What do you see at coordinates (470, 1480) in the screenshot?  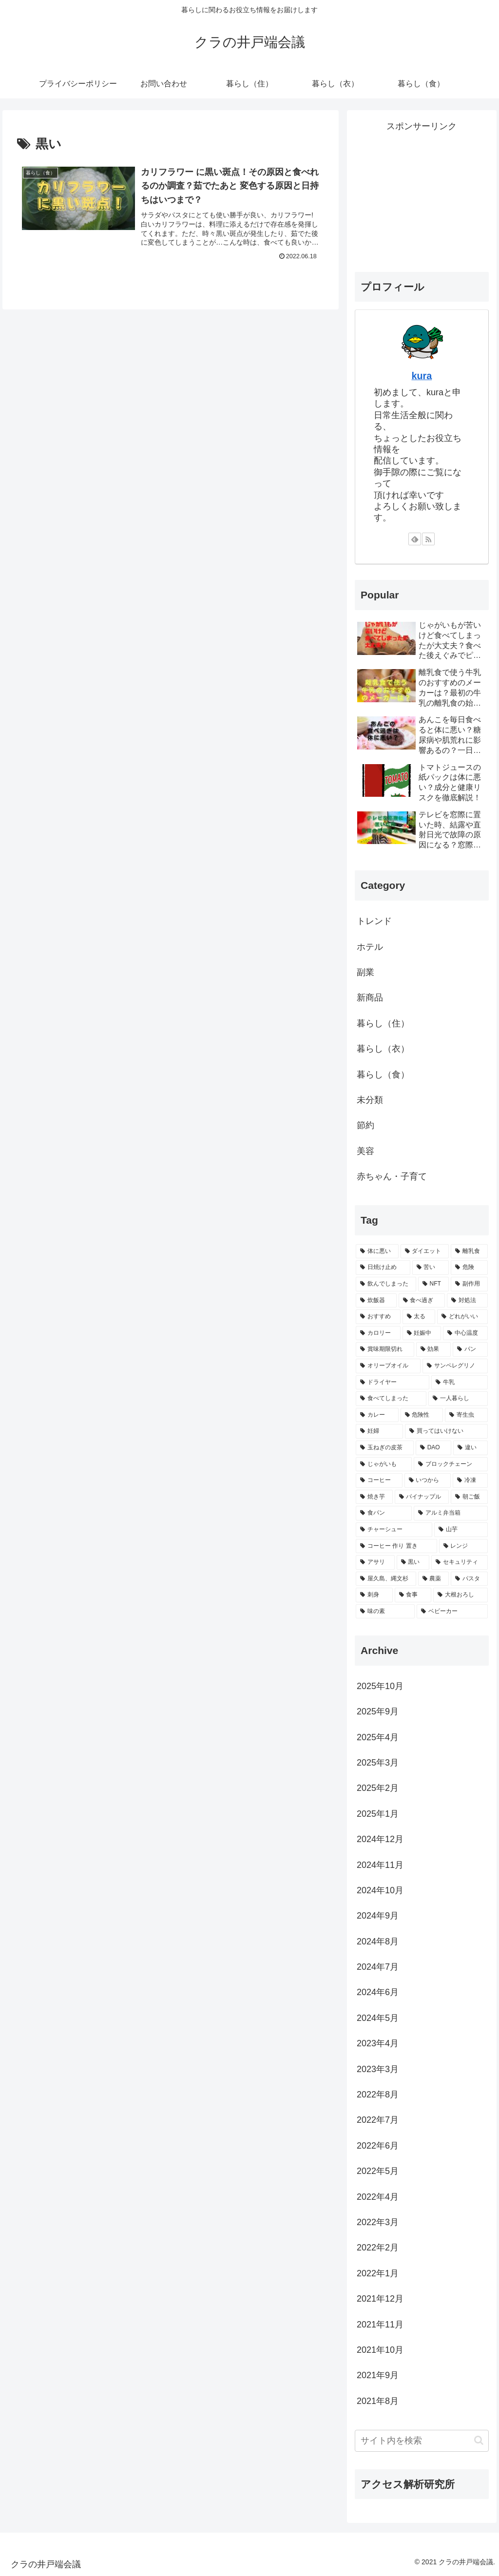 I see `[冷凍 (2個の項目)]` at bounding box center [470, 1480].